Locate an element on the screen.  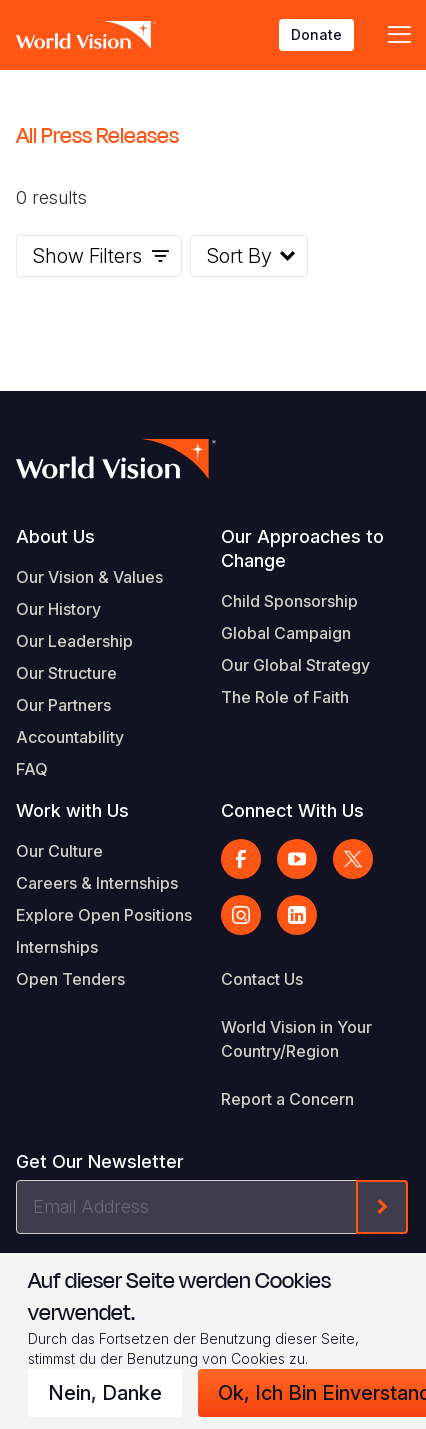
Global Campaign is located at coordinates (286, 633).